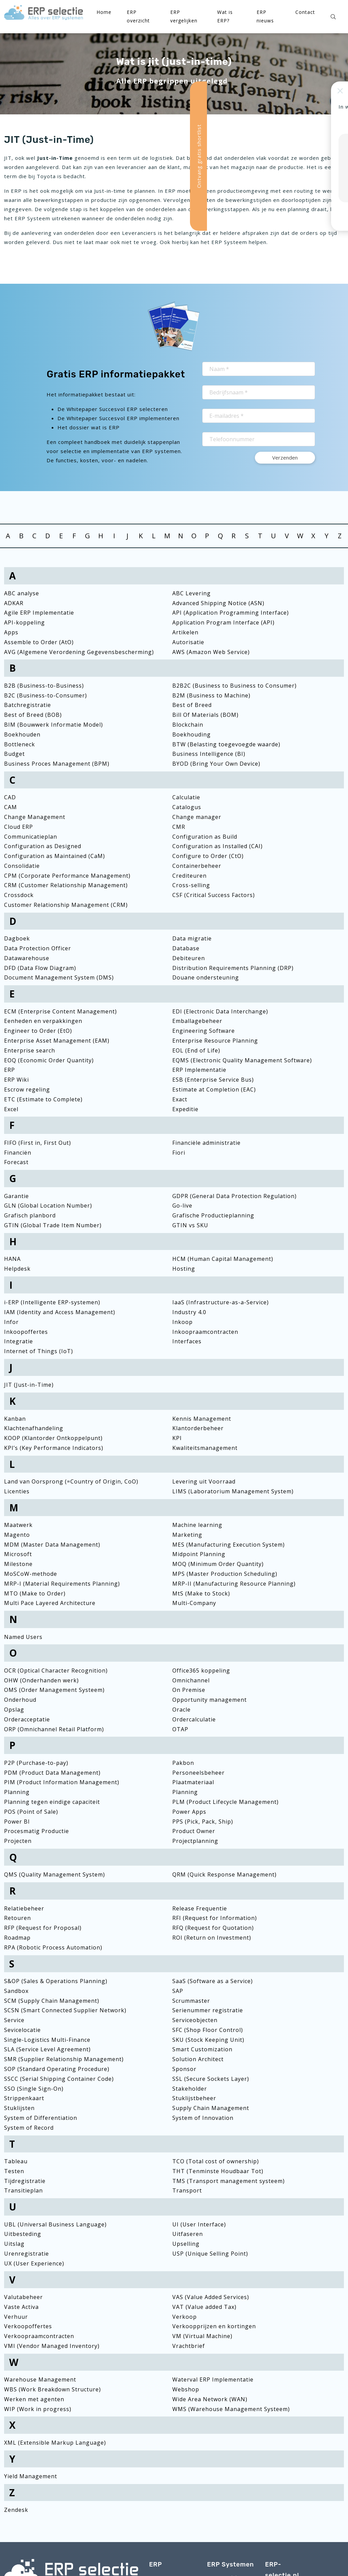  Describe the element at coordinates (195, 1841) in the screenshot. I see `Projectplanning` at that location.